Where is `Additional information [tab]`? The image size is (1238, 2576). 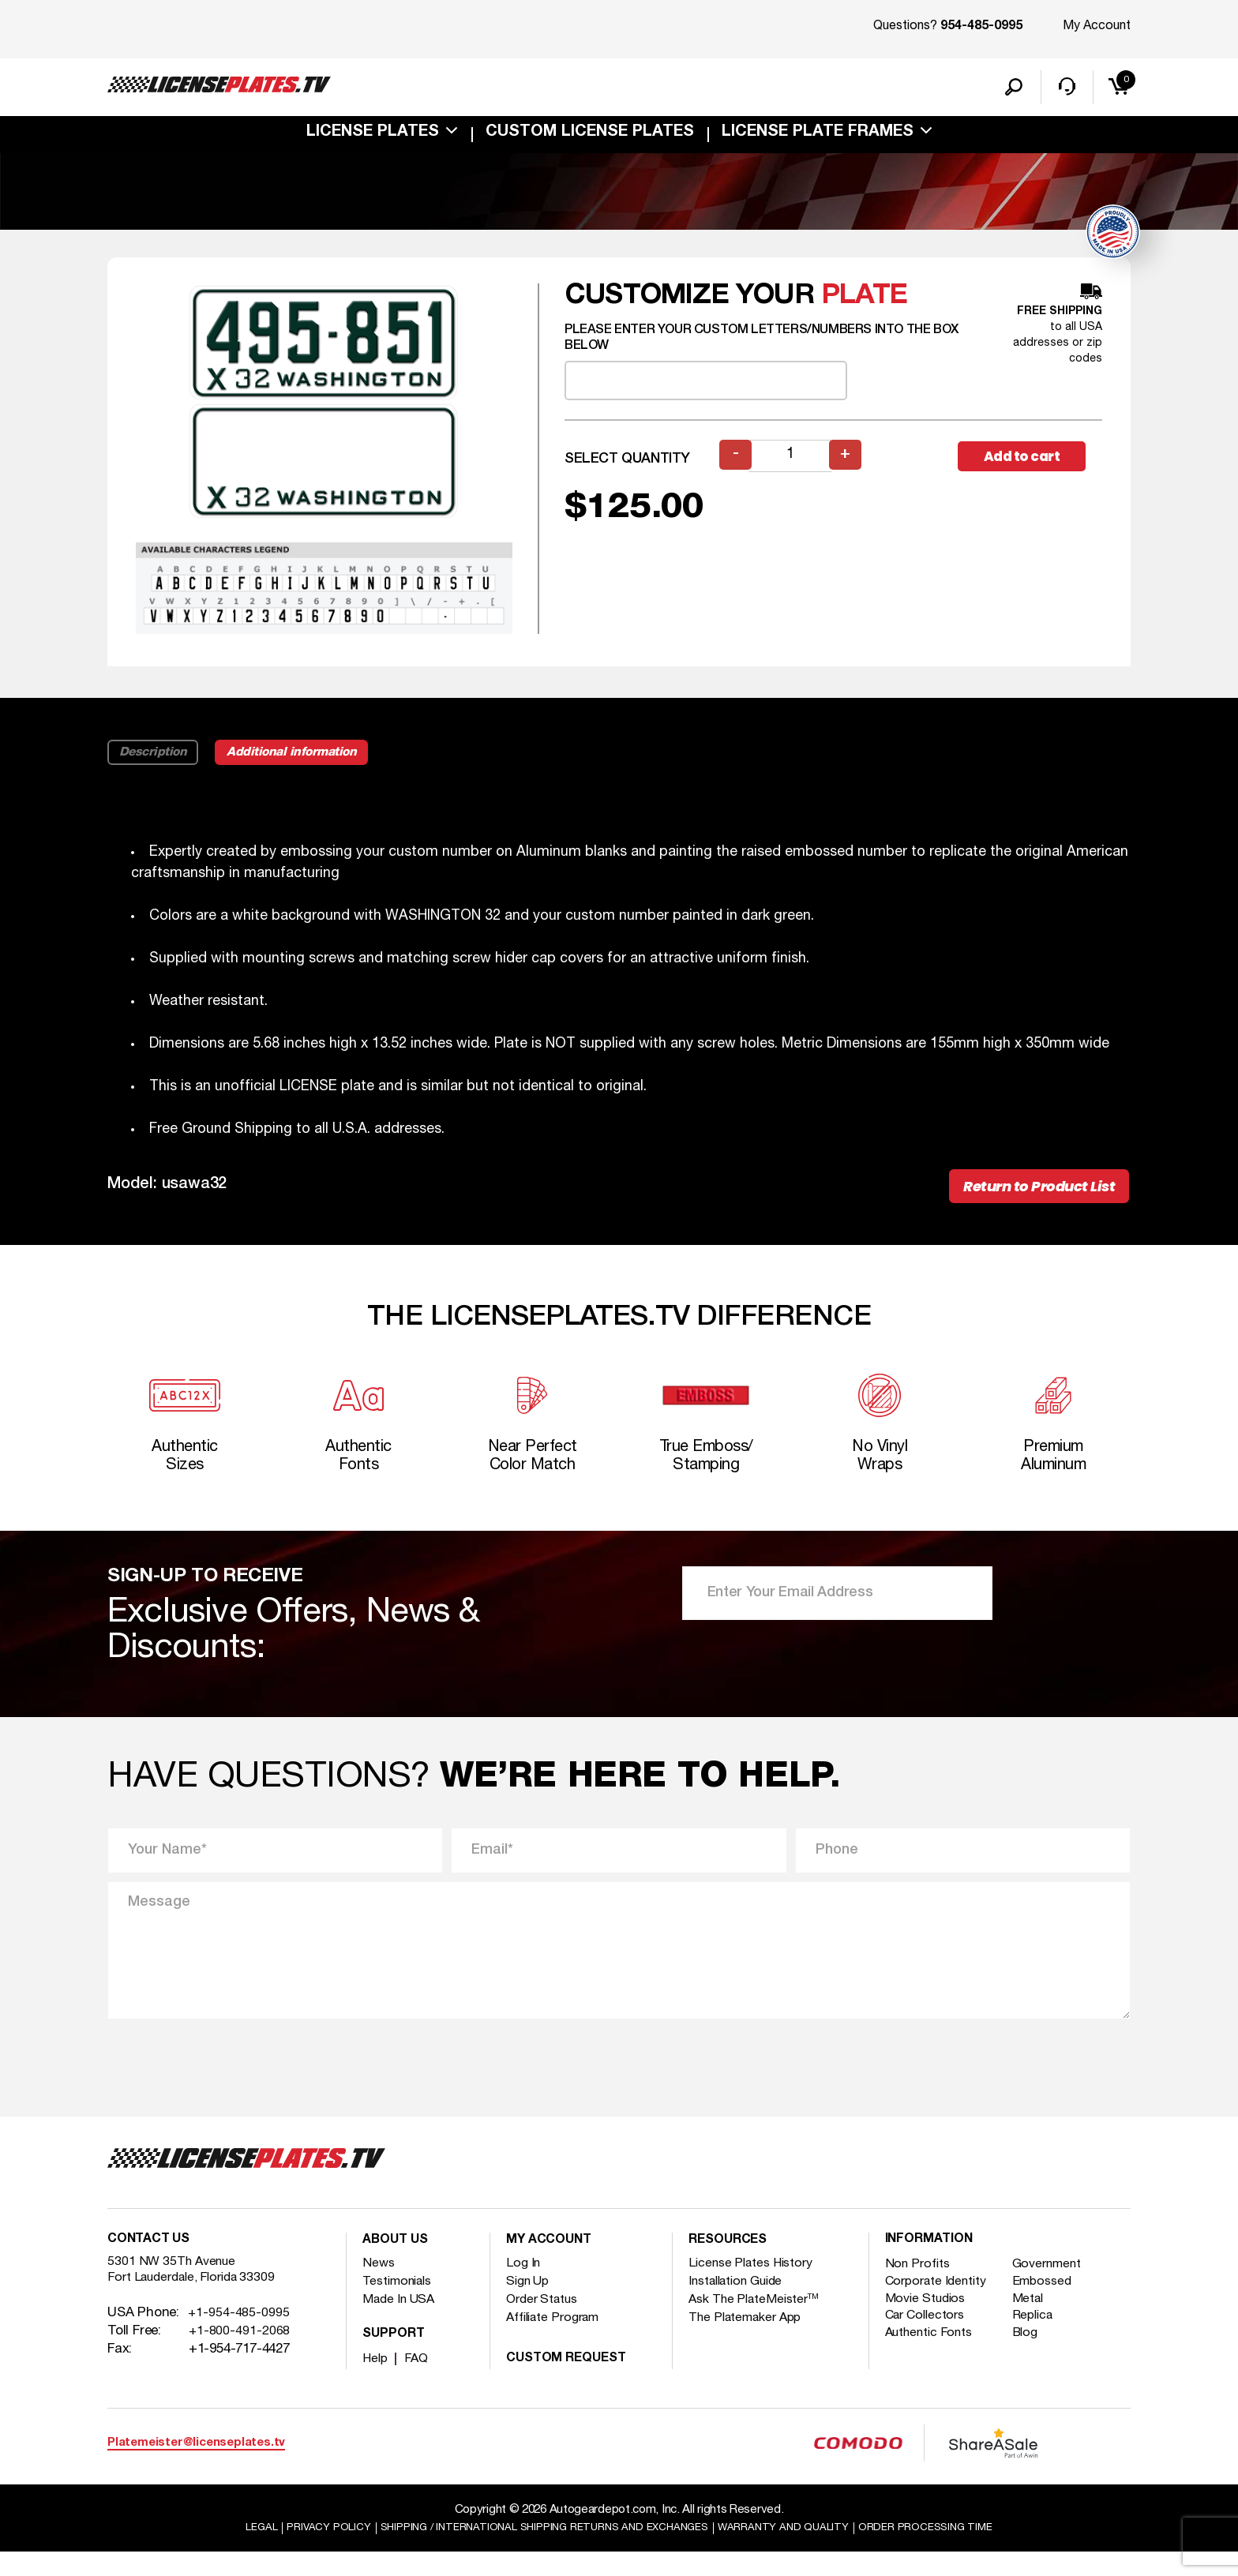
Additional information [tab] is located at coordinates (318, 757).